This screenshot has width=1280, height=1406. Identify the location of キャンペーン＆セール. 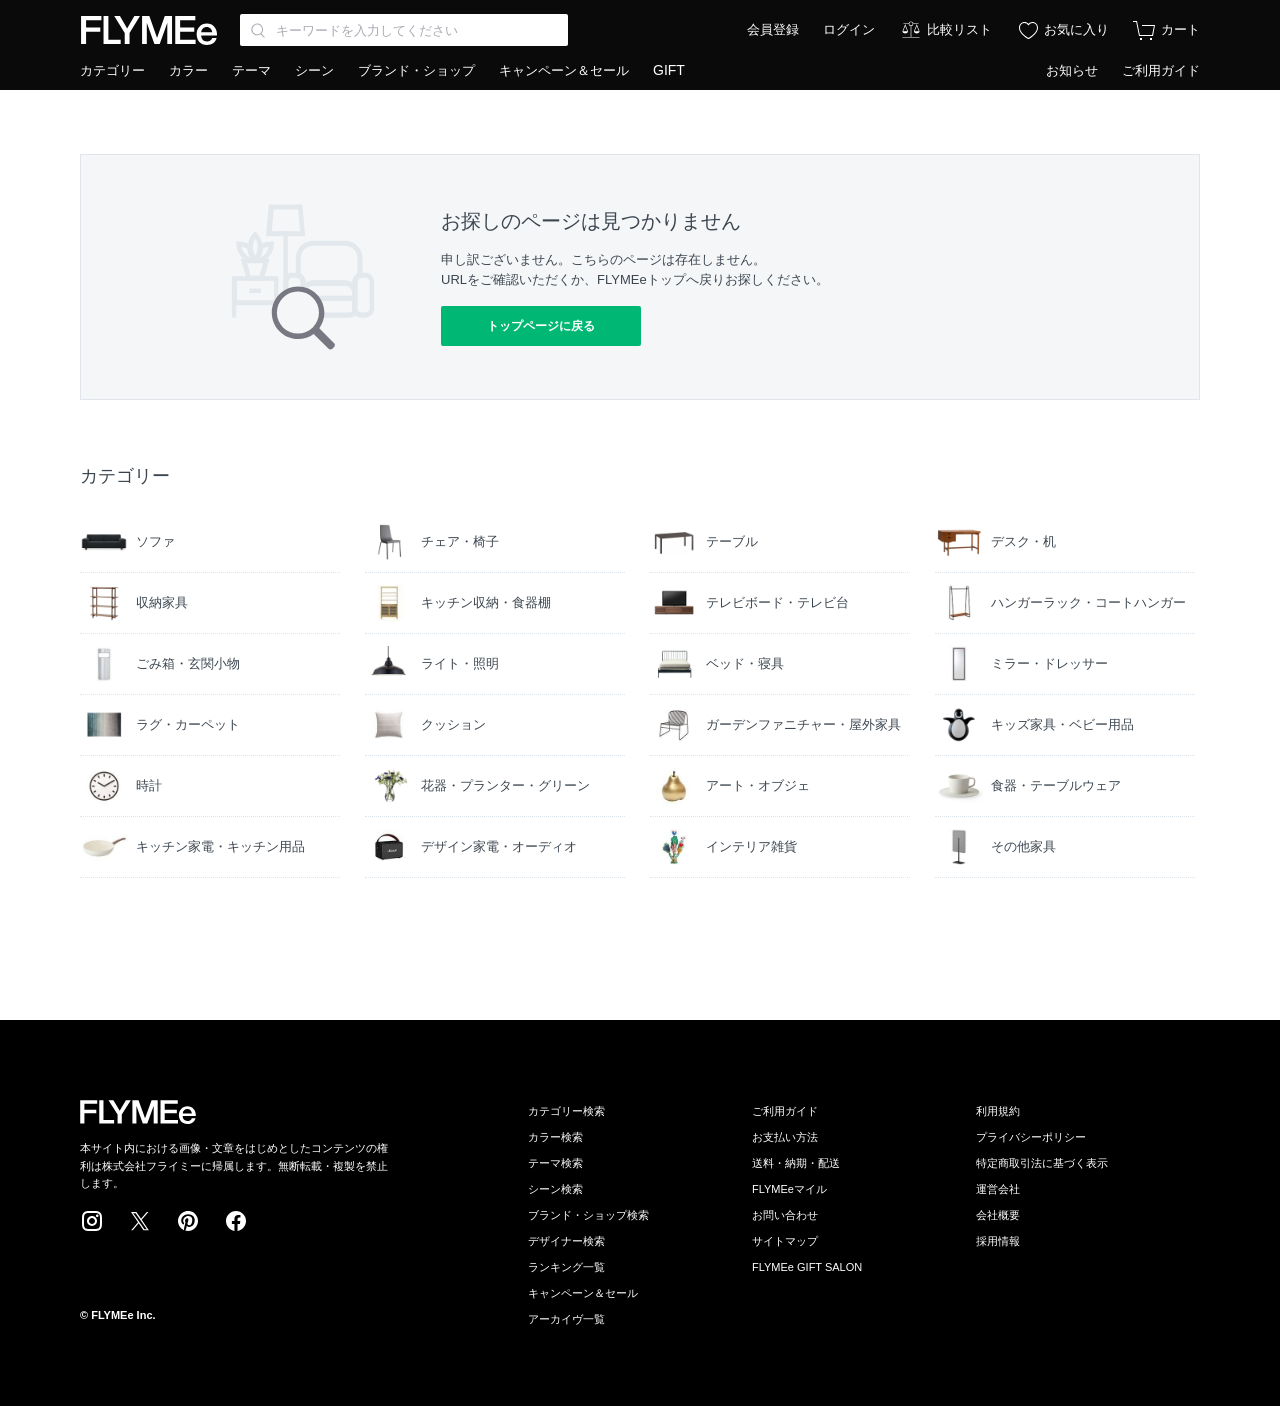
(564, 70).